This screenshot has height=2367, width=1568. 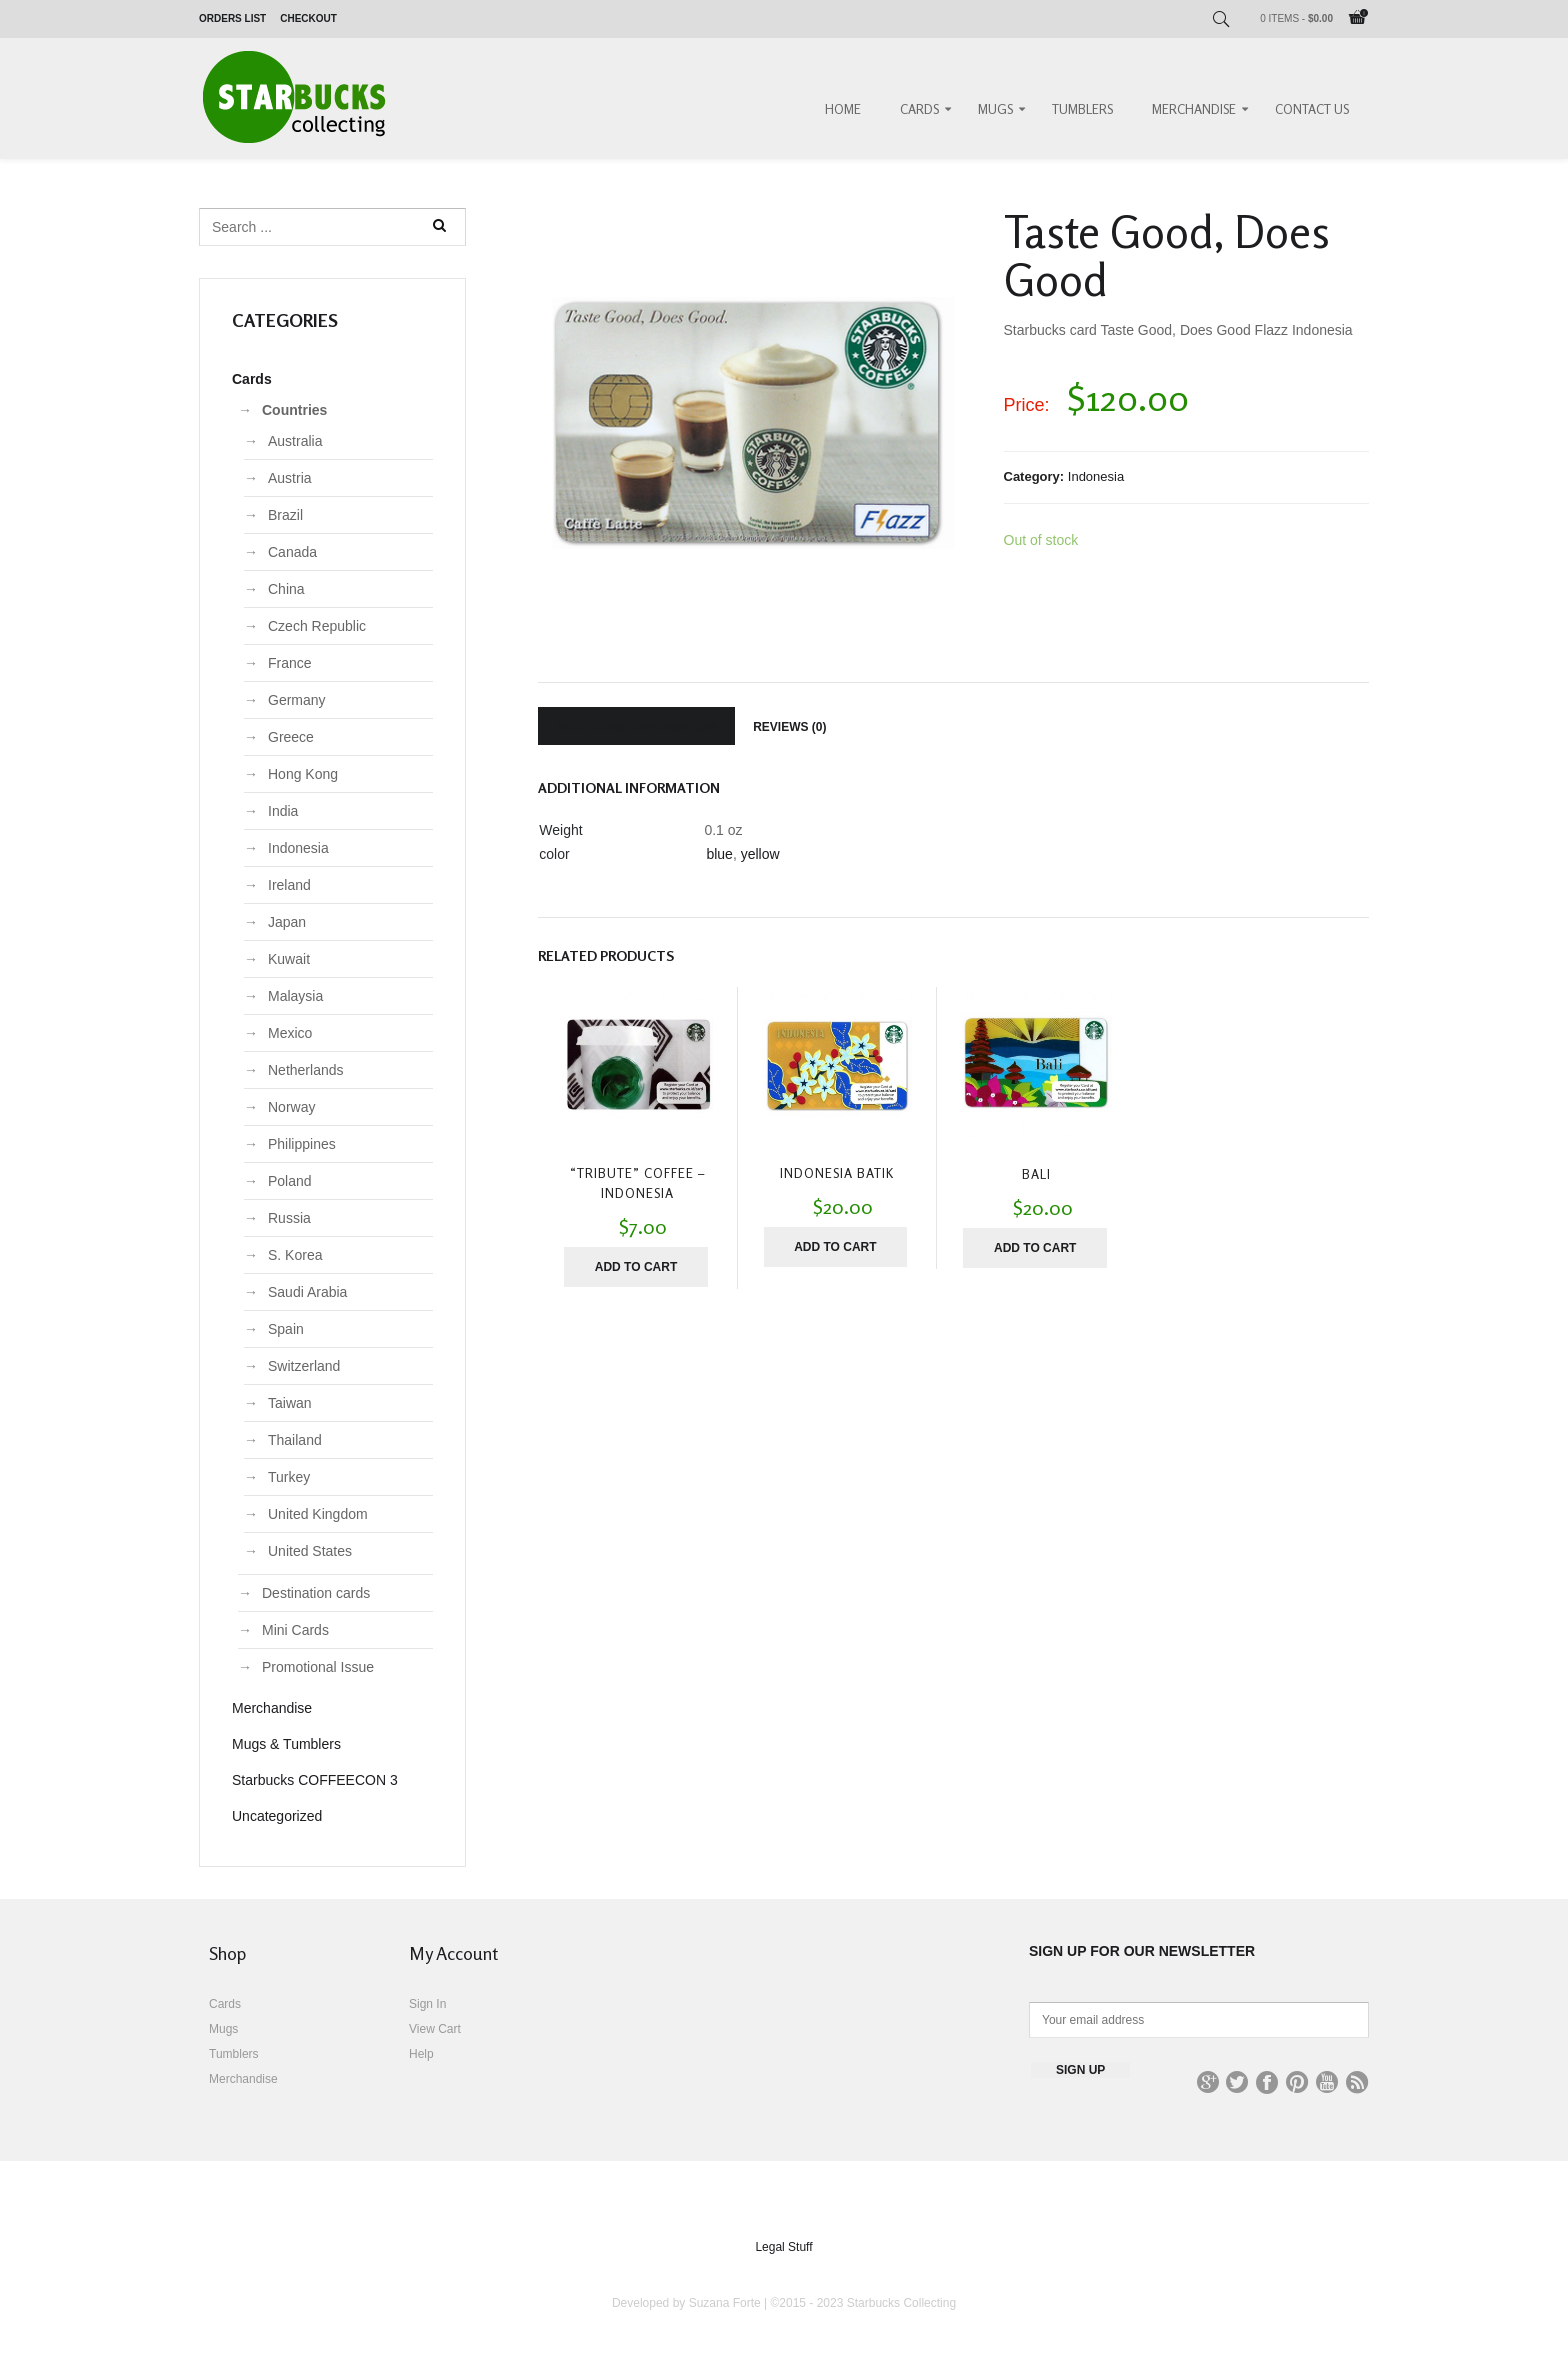 What do you see at coordinates (318, 1514) in the screenshot?
I see `United Kingdom` at bounding box center [318, 1514].